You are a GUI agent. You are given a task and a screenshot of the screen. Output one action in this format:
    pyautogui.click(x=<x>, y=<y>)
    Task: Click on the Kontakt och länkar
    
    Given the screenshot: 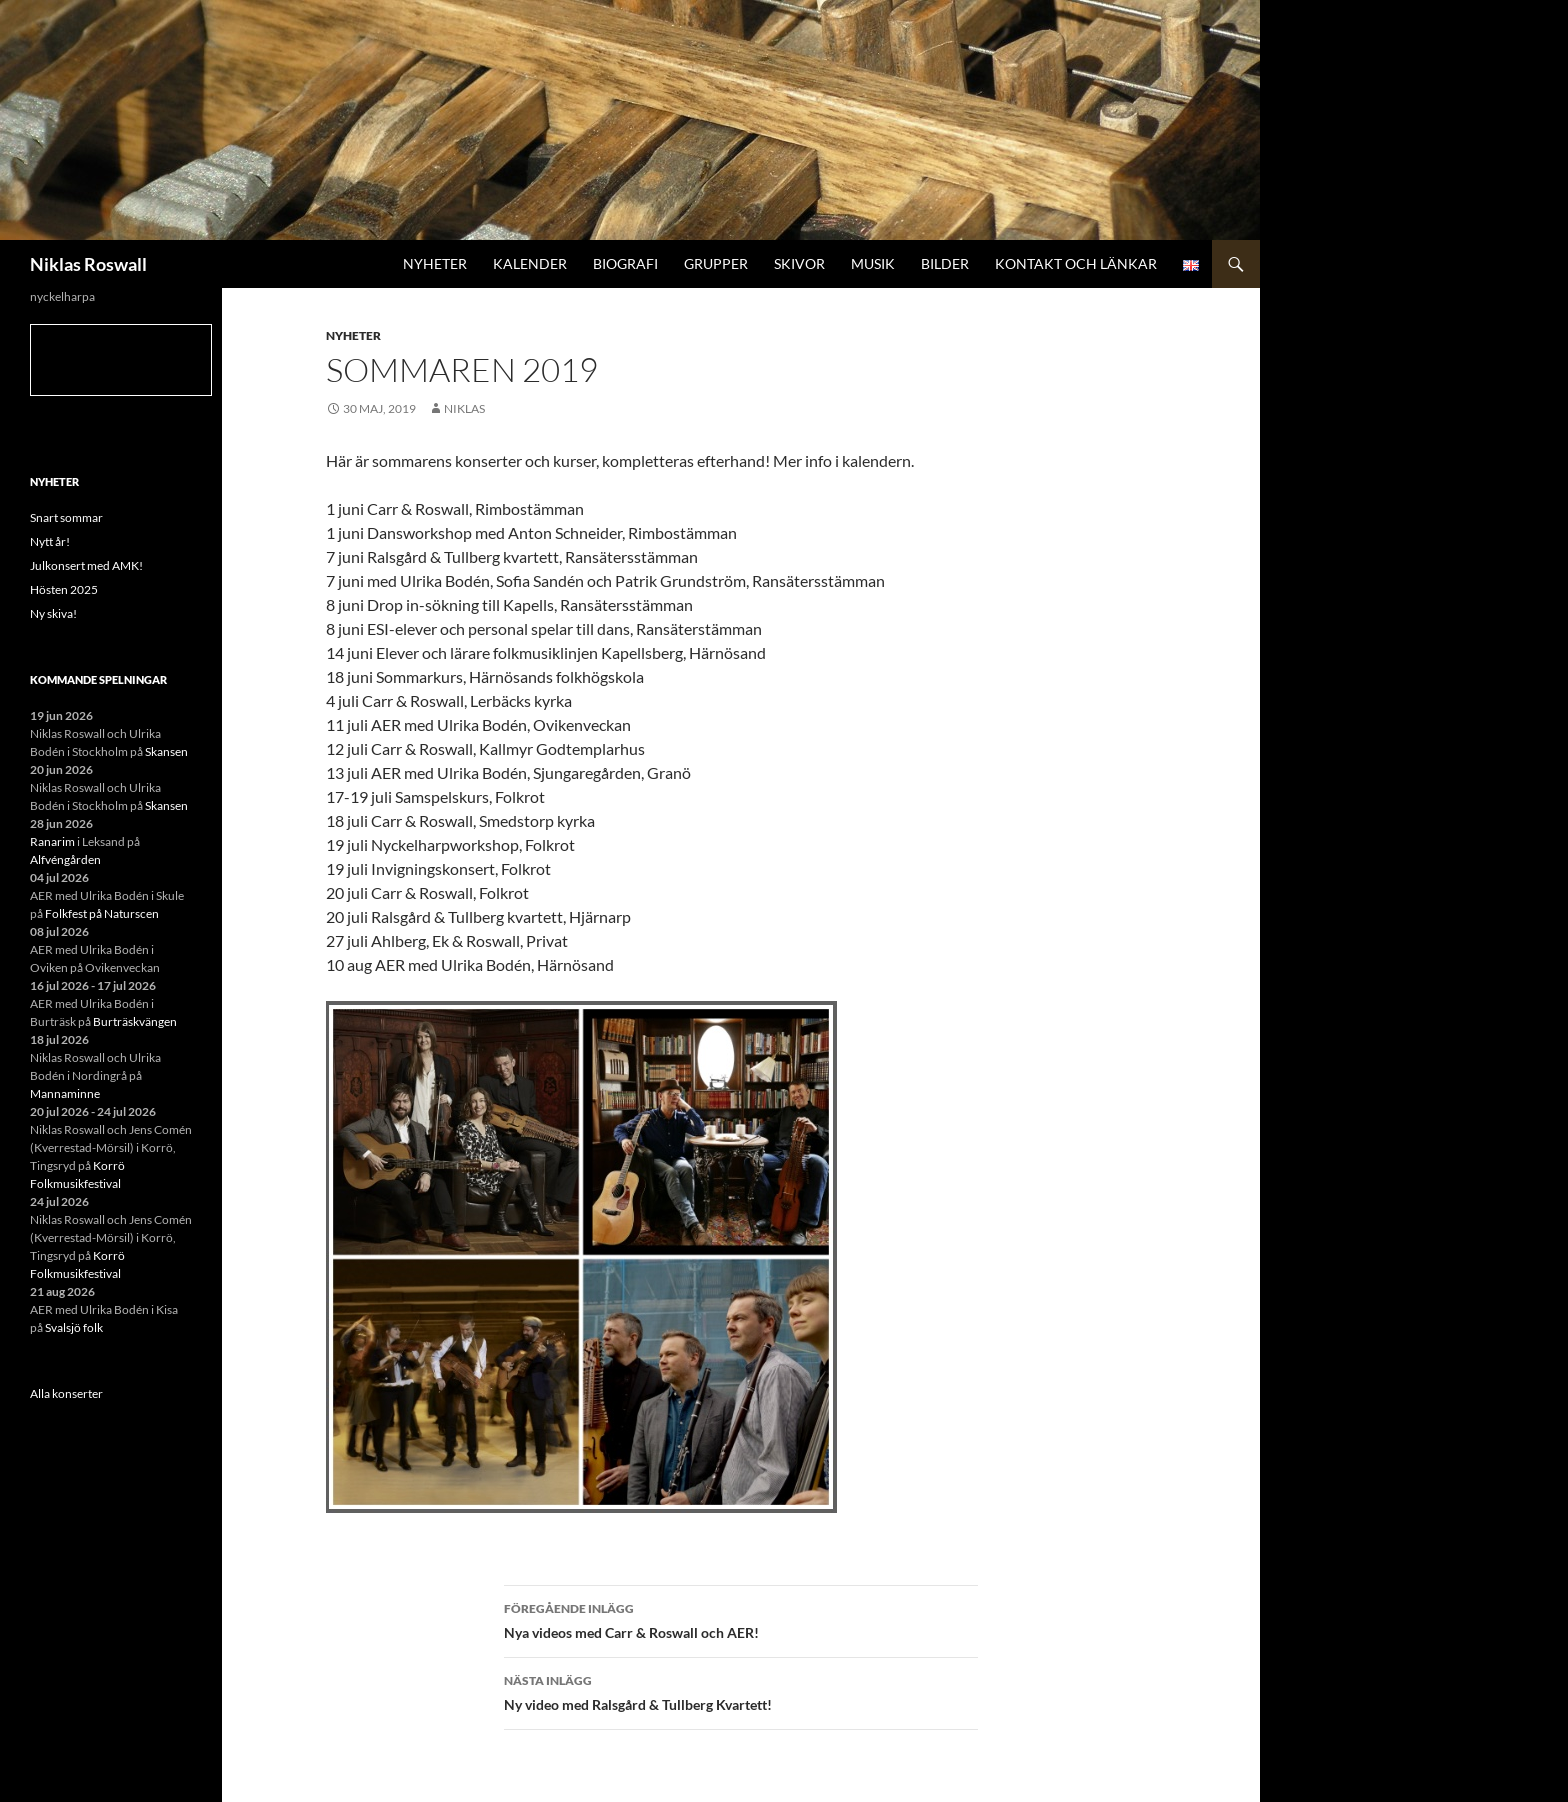 What is the action you would take?
    pyautogui.click(x=1076, y=263)
    